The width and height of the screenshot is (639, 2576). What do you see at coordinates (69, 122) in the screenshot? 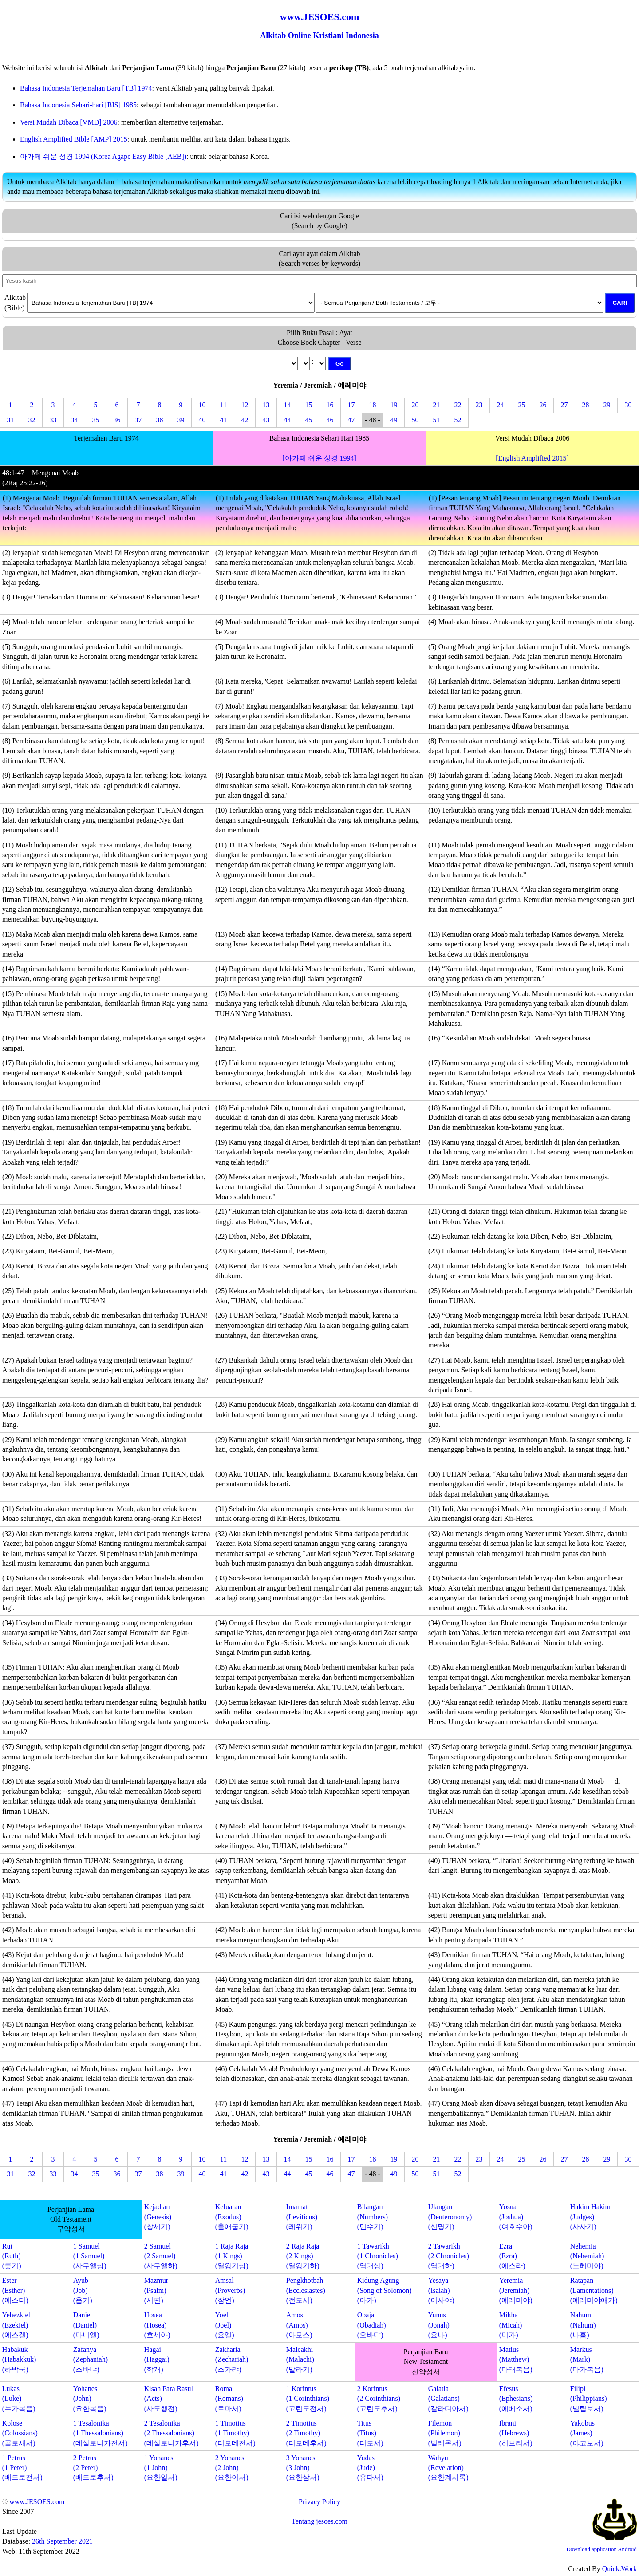
I see `Versi Mudah Dibaca [VMD] 2006` at bounding box center [69, 122].